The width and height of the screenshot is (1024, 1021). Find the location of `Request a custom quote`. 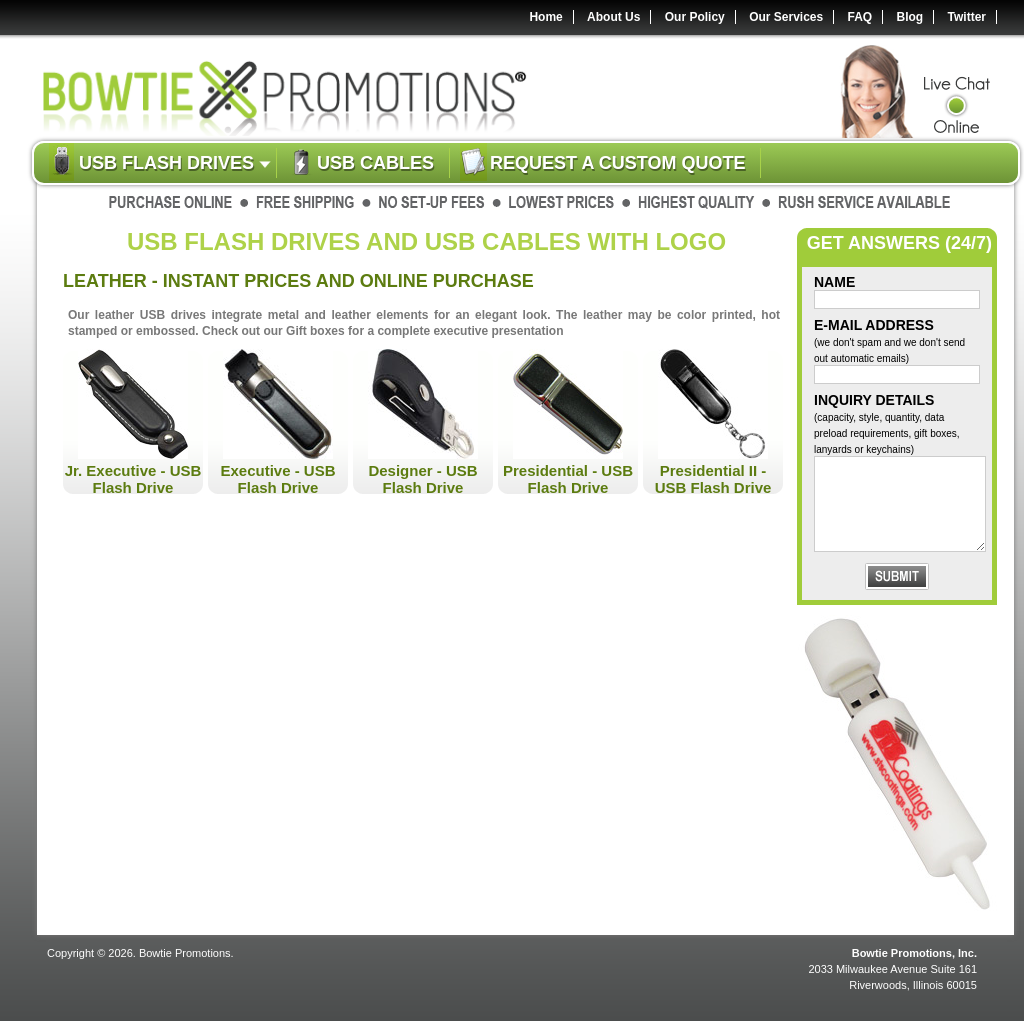

Request a custom quote is located at coordinates (617, 163).